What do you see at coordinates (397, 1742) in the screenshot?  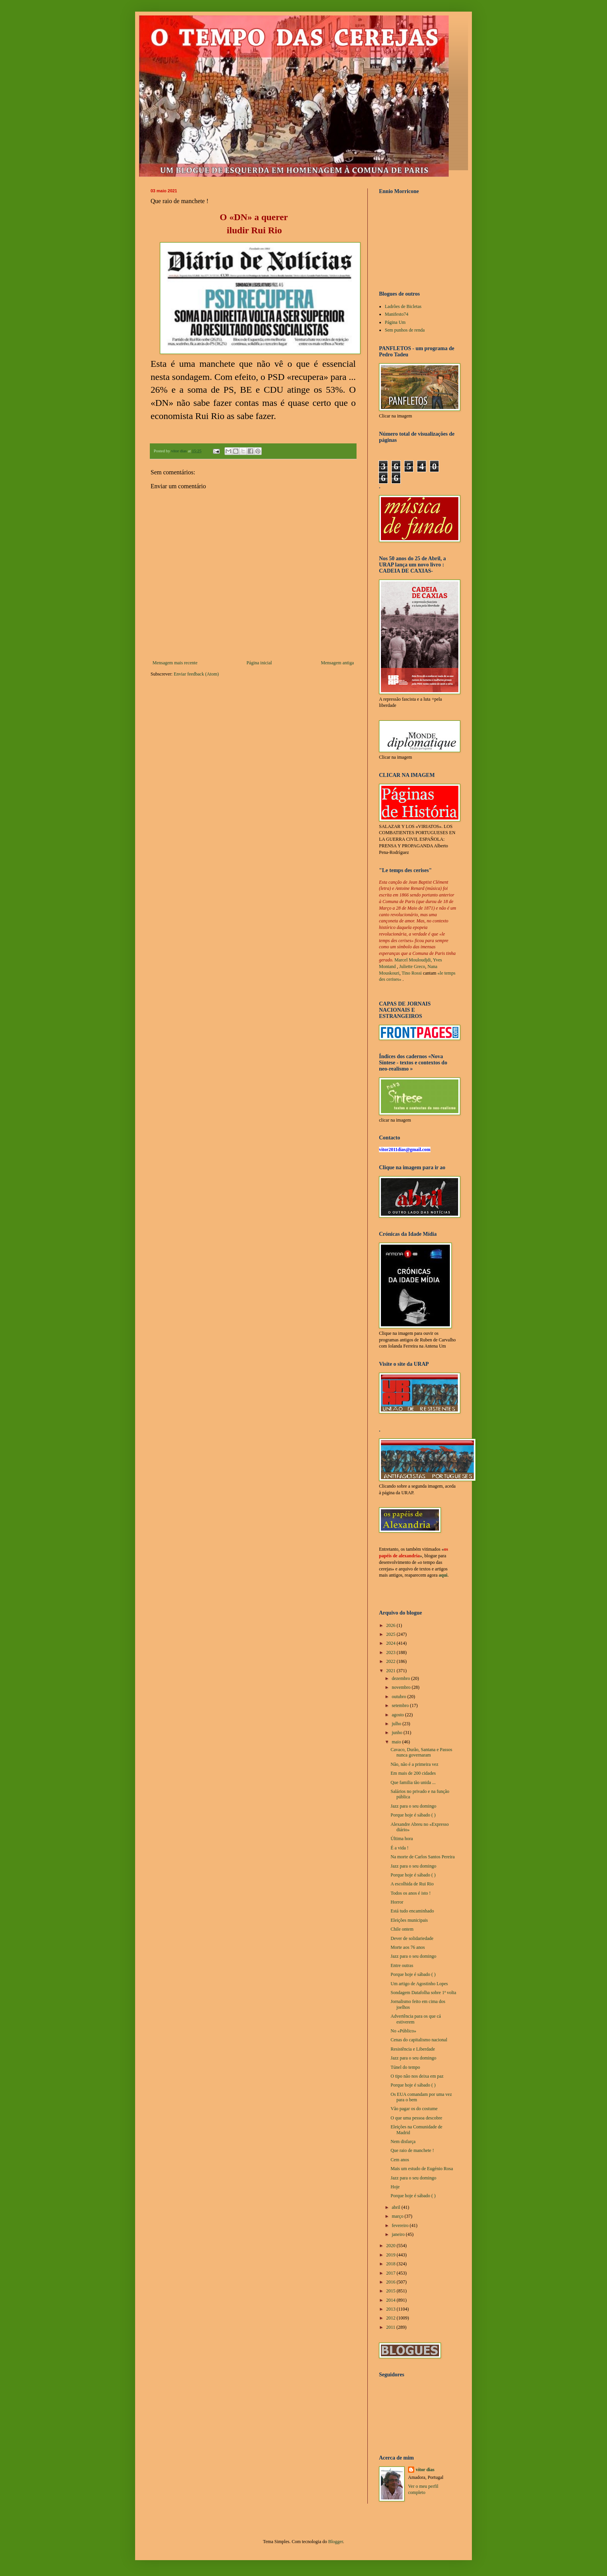 I see `maio` at bounding box center [397, 1742].